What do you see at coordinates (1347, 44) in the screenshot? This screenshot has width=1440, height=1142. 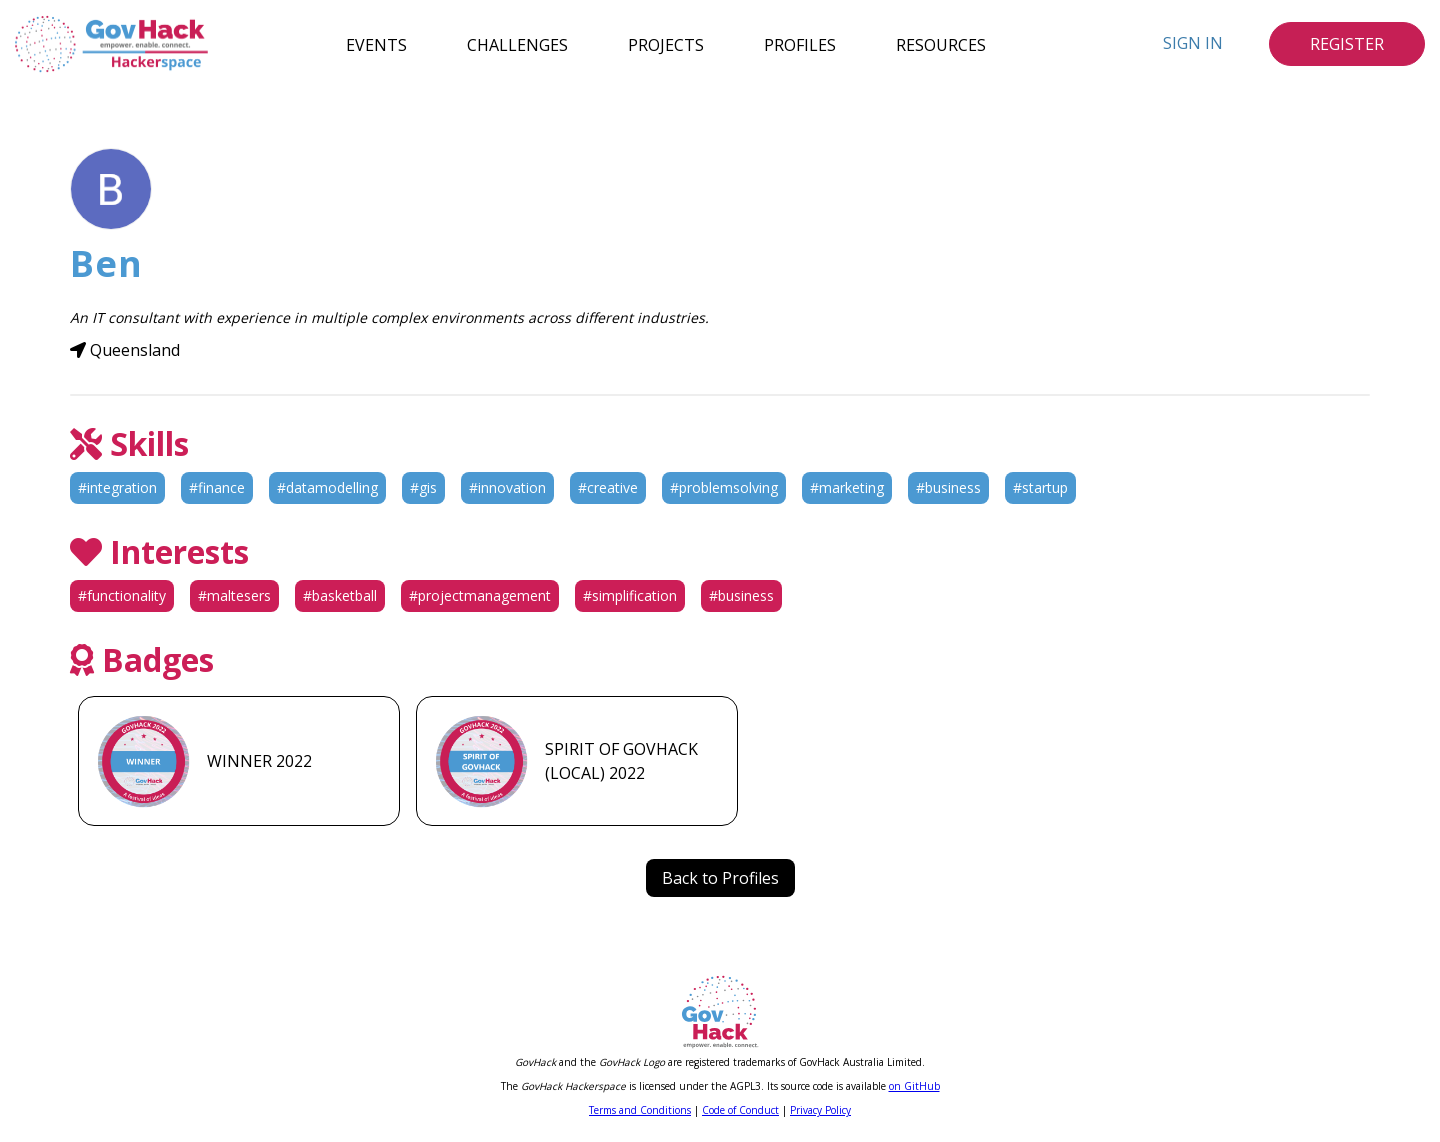 I see `Register` at bounding box center [1347, 44].